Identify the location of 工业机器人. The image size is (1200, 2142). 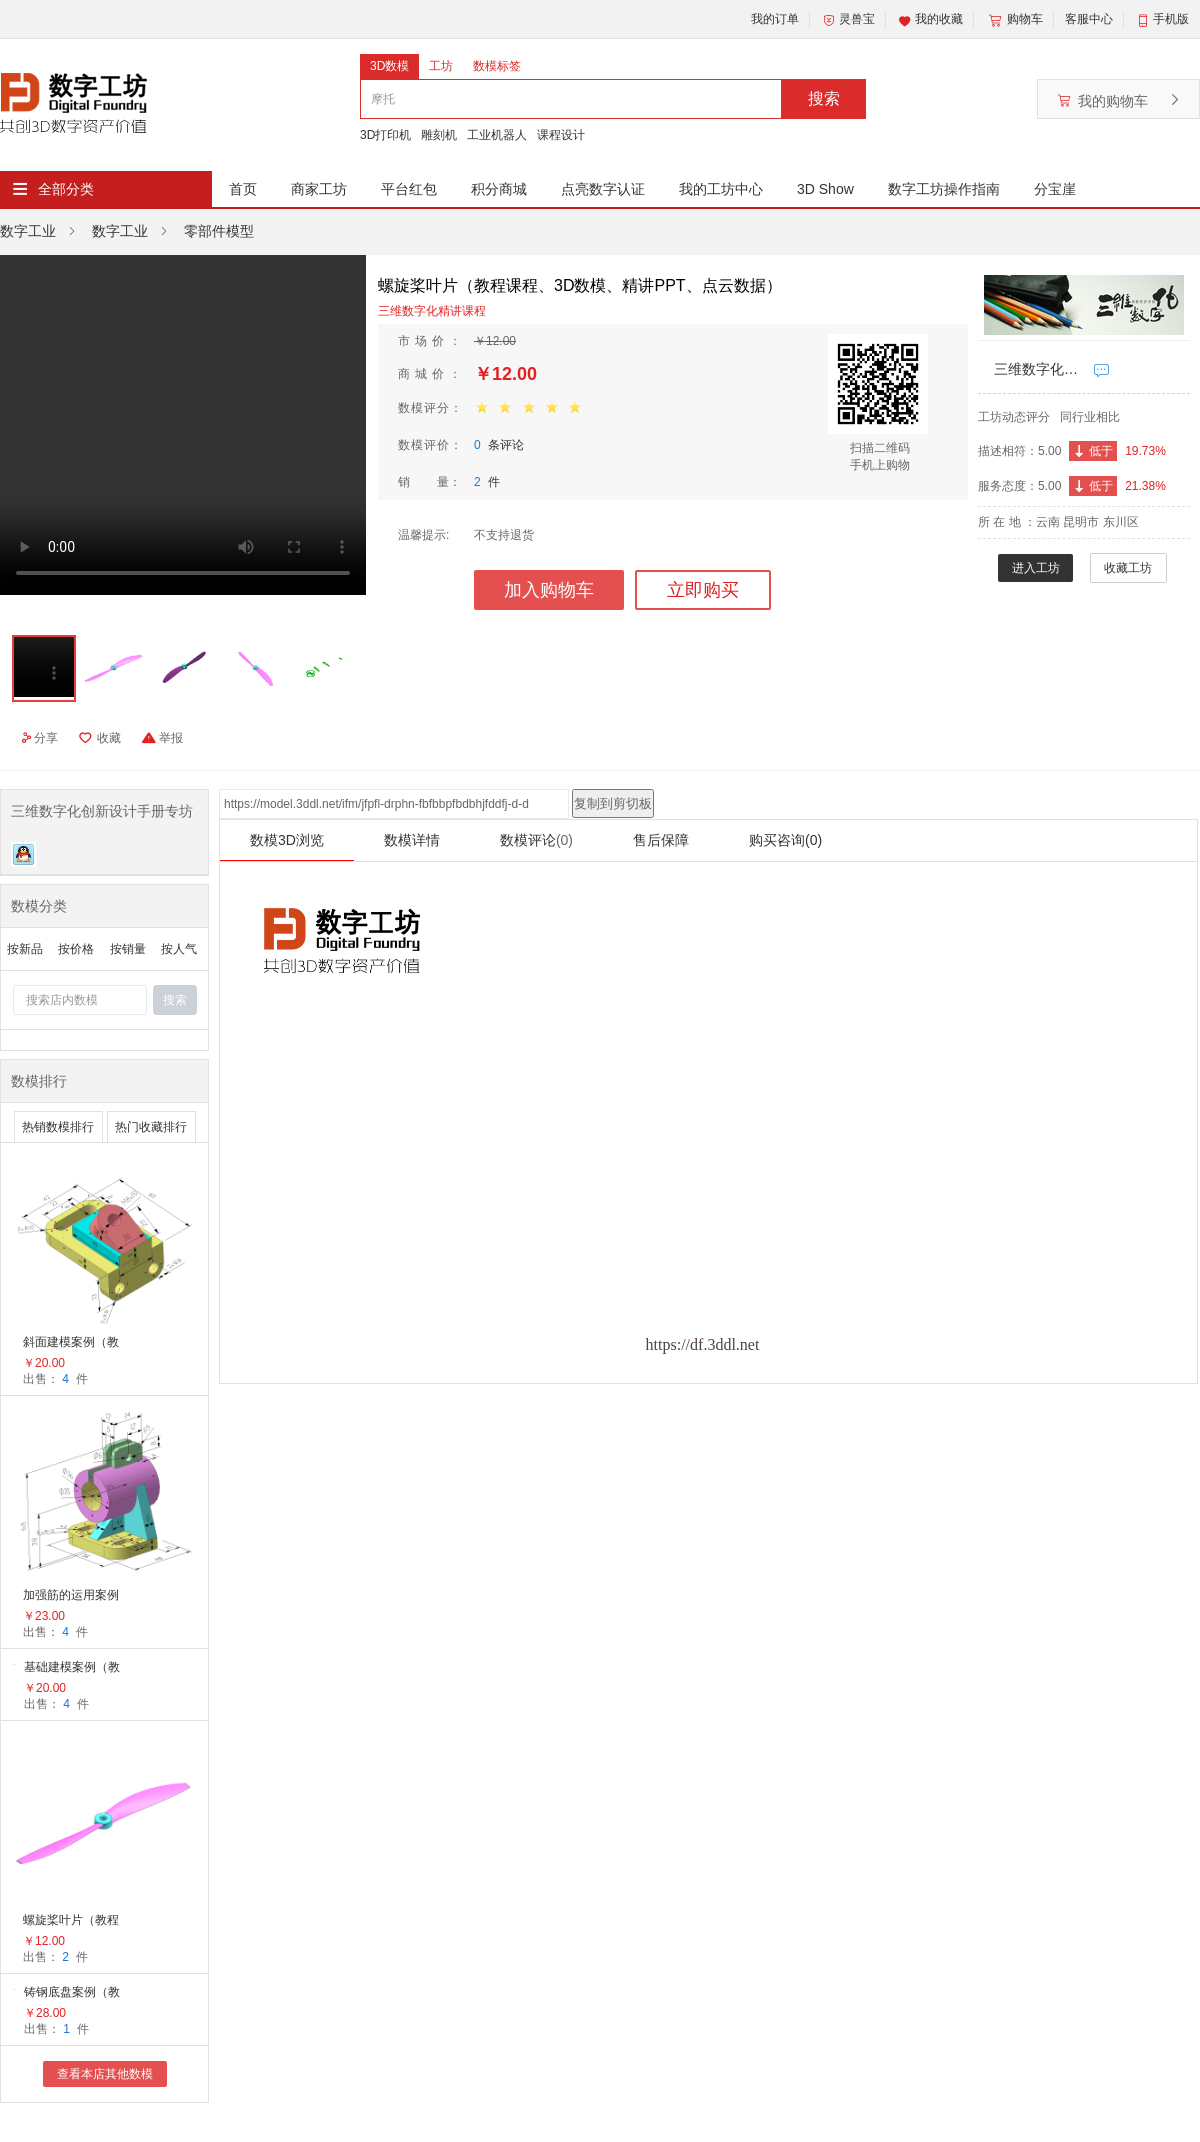
(497, 135).